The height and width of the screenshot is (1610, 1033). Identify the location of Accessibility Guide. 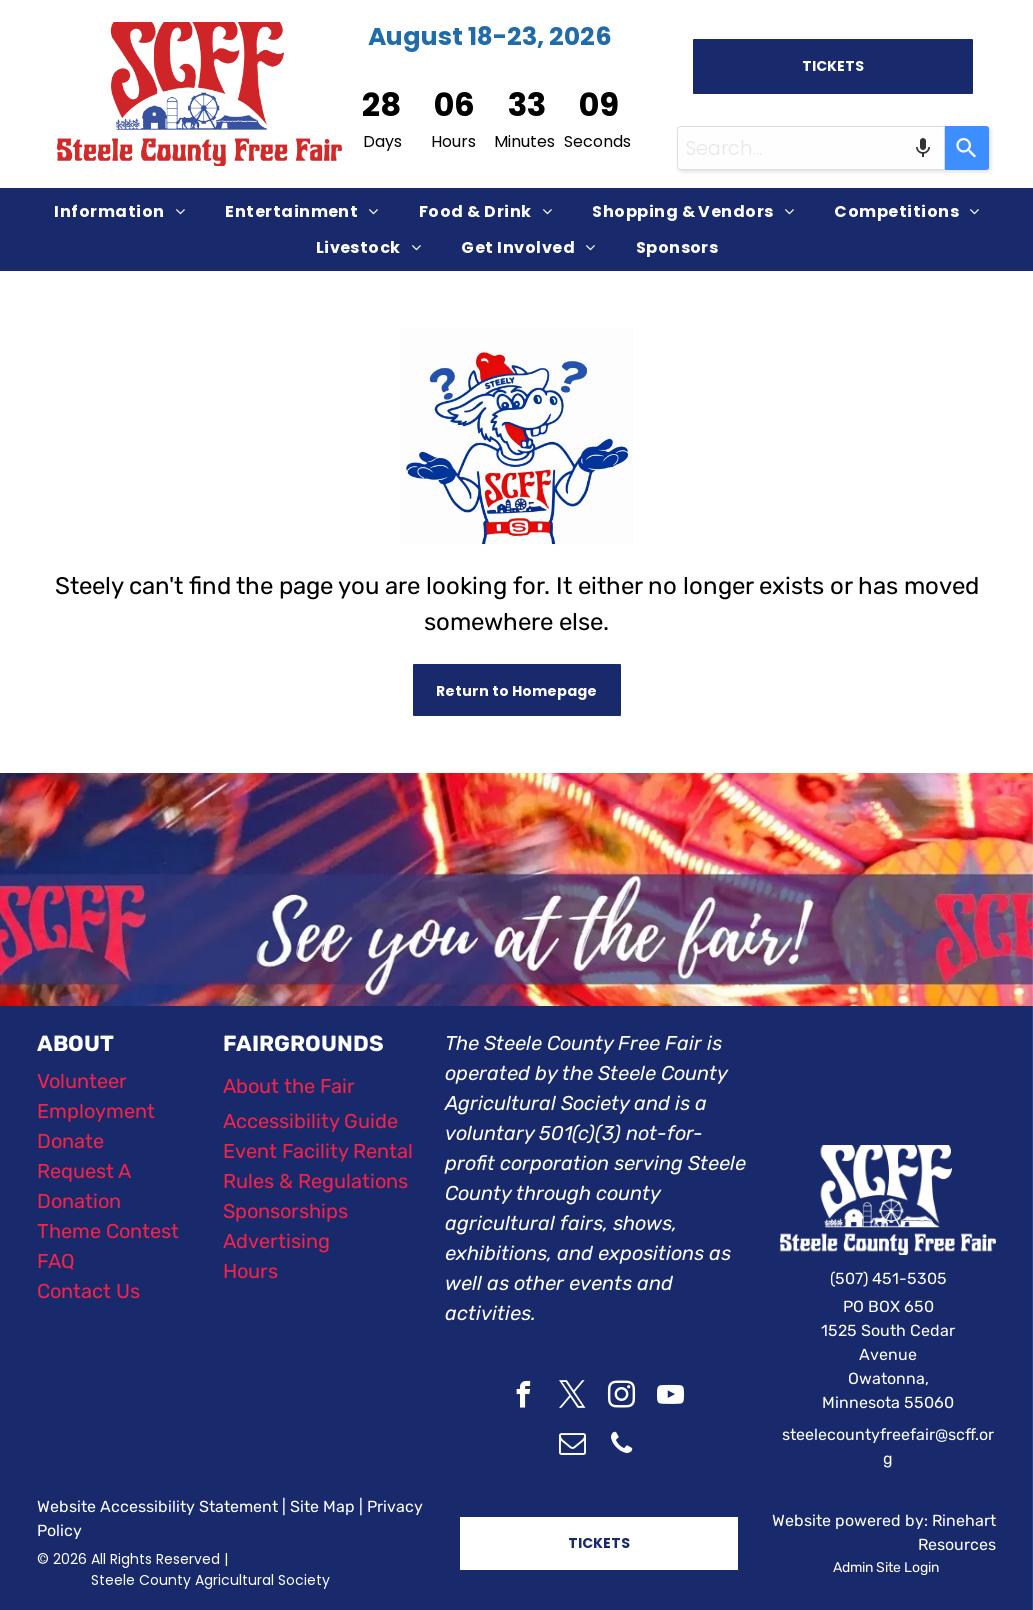
(310, 1121).